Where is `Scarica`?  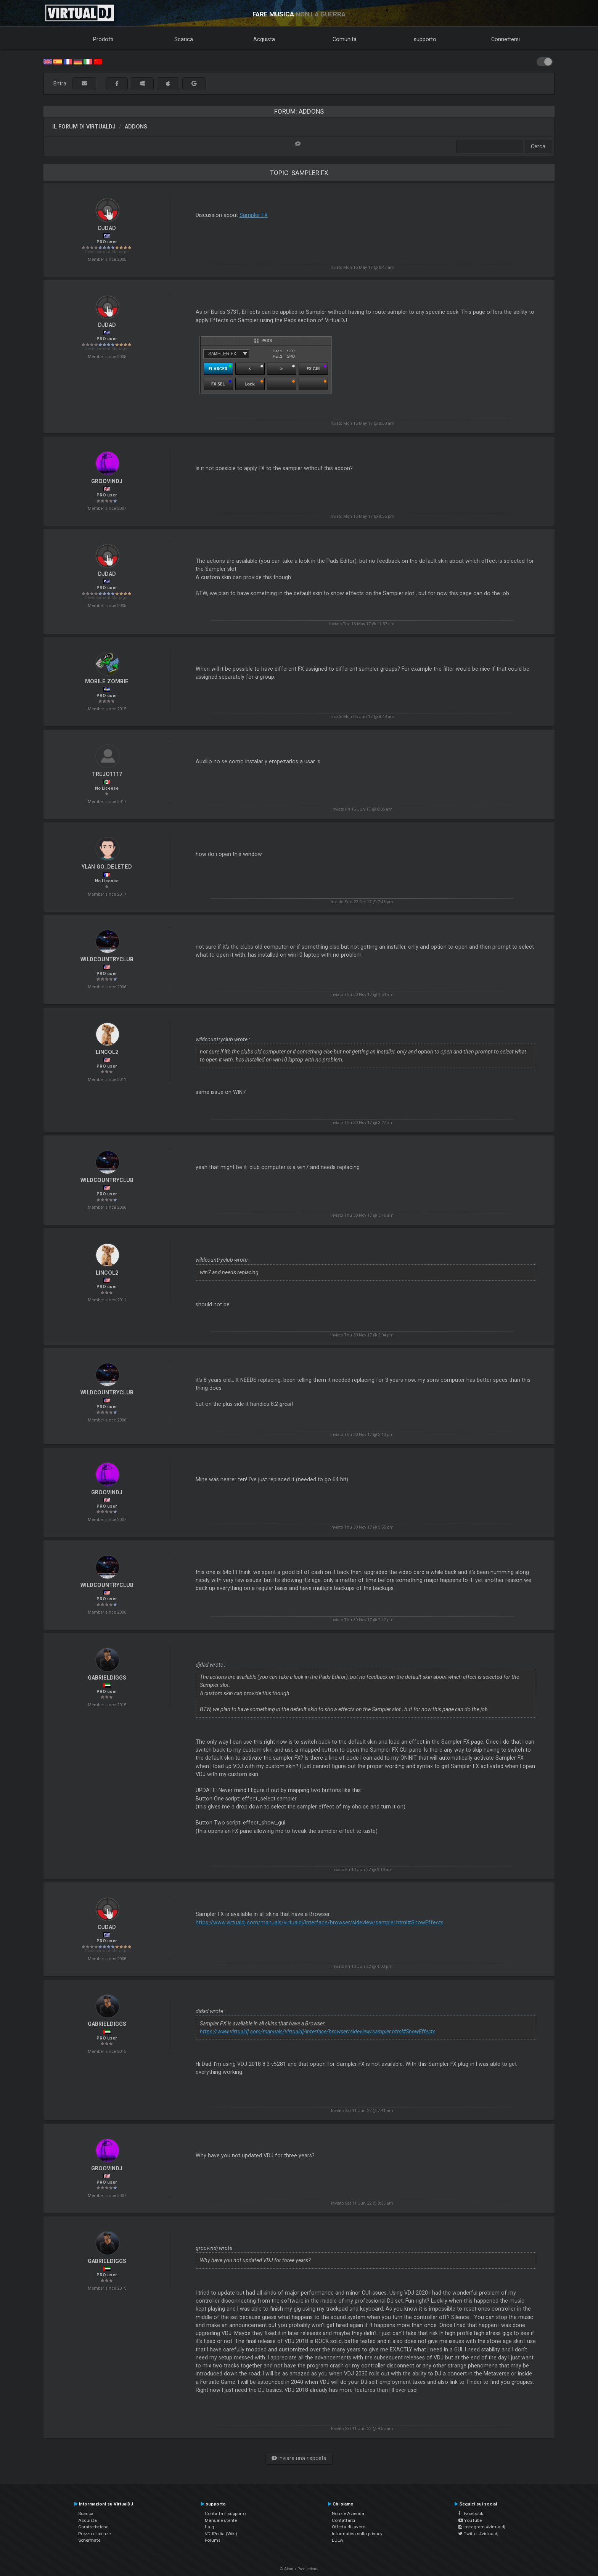
Scarica is located at coordinates (183, 39).